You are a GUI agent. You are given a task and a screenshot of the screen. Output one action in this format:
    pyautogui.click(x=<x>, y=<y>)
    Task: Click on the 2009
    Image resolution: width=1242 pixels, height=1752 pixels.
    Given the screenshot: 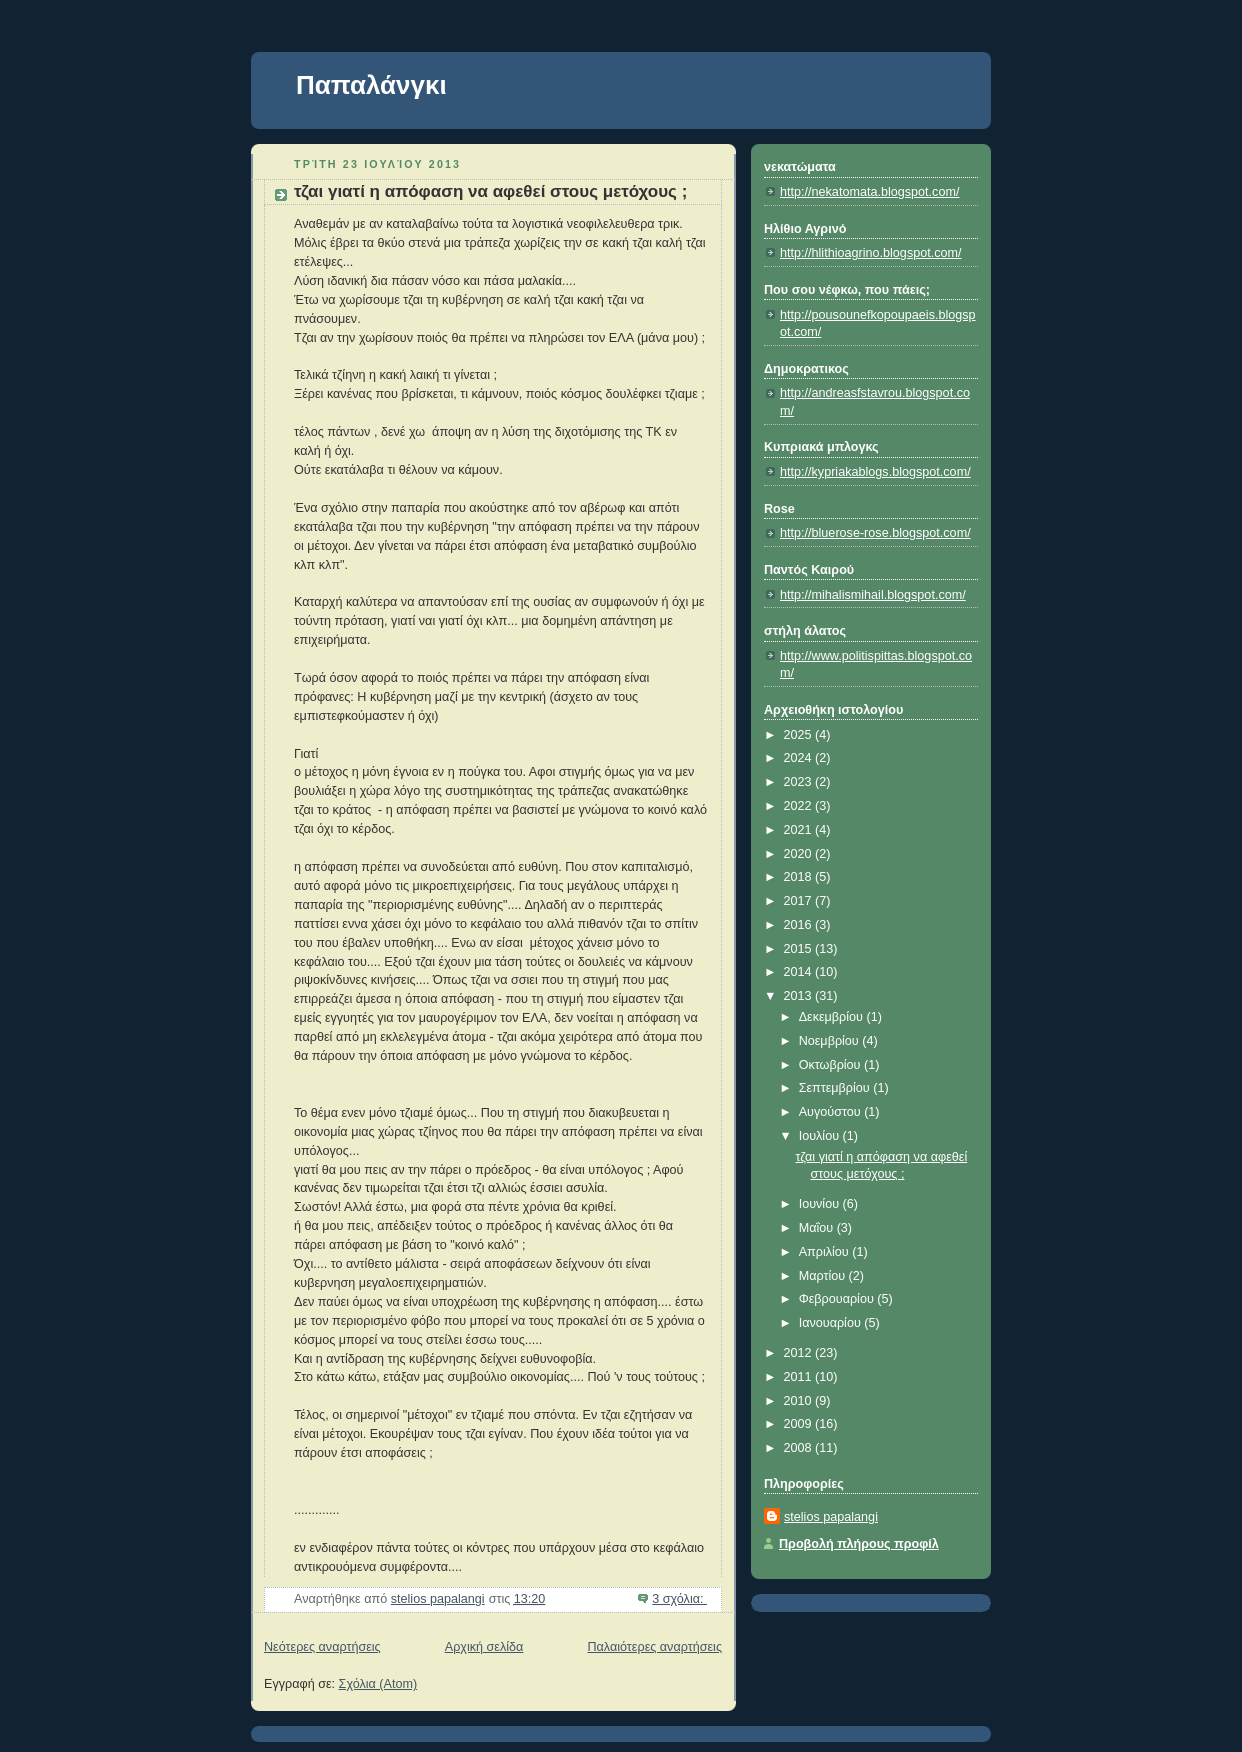 What is the action you would take?
    pyautogui.click(x=800, y=1424)
    